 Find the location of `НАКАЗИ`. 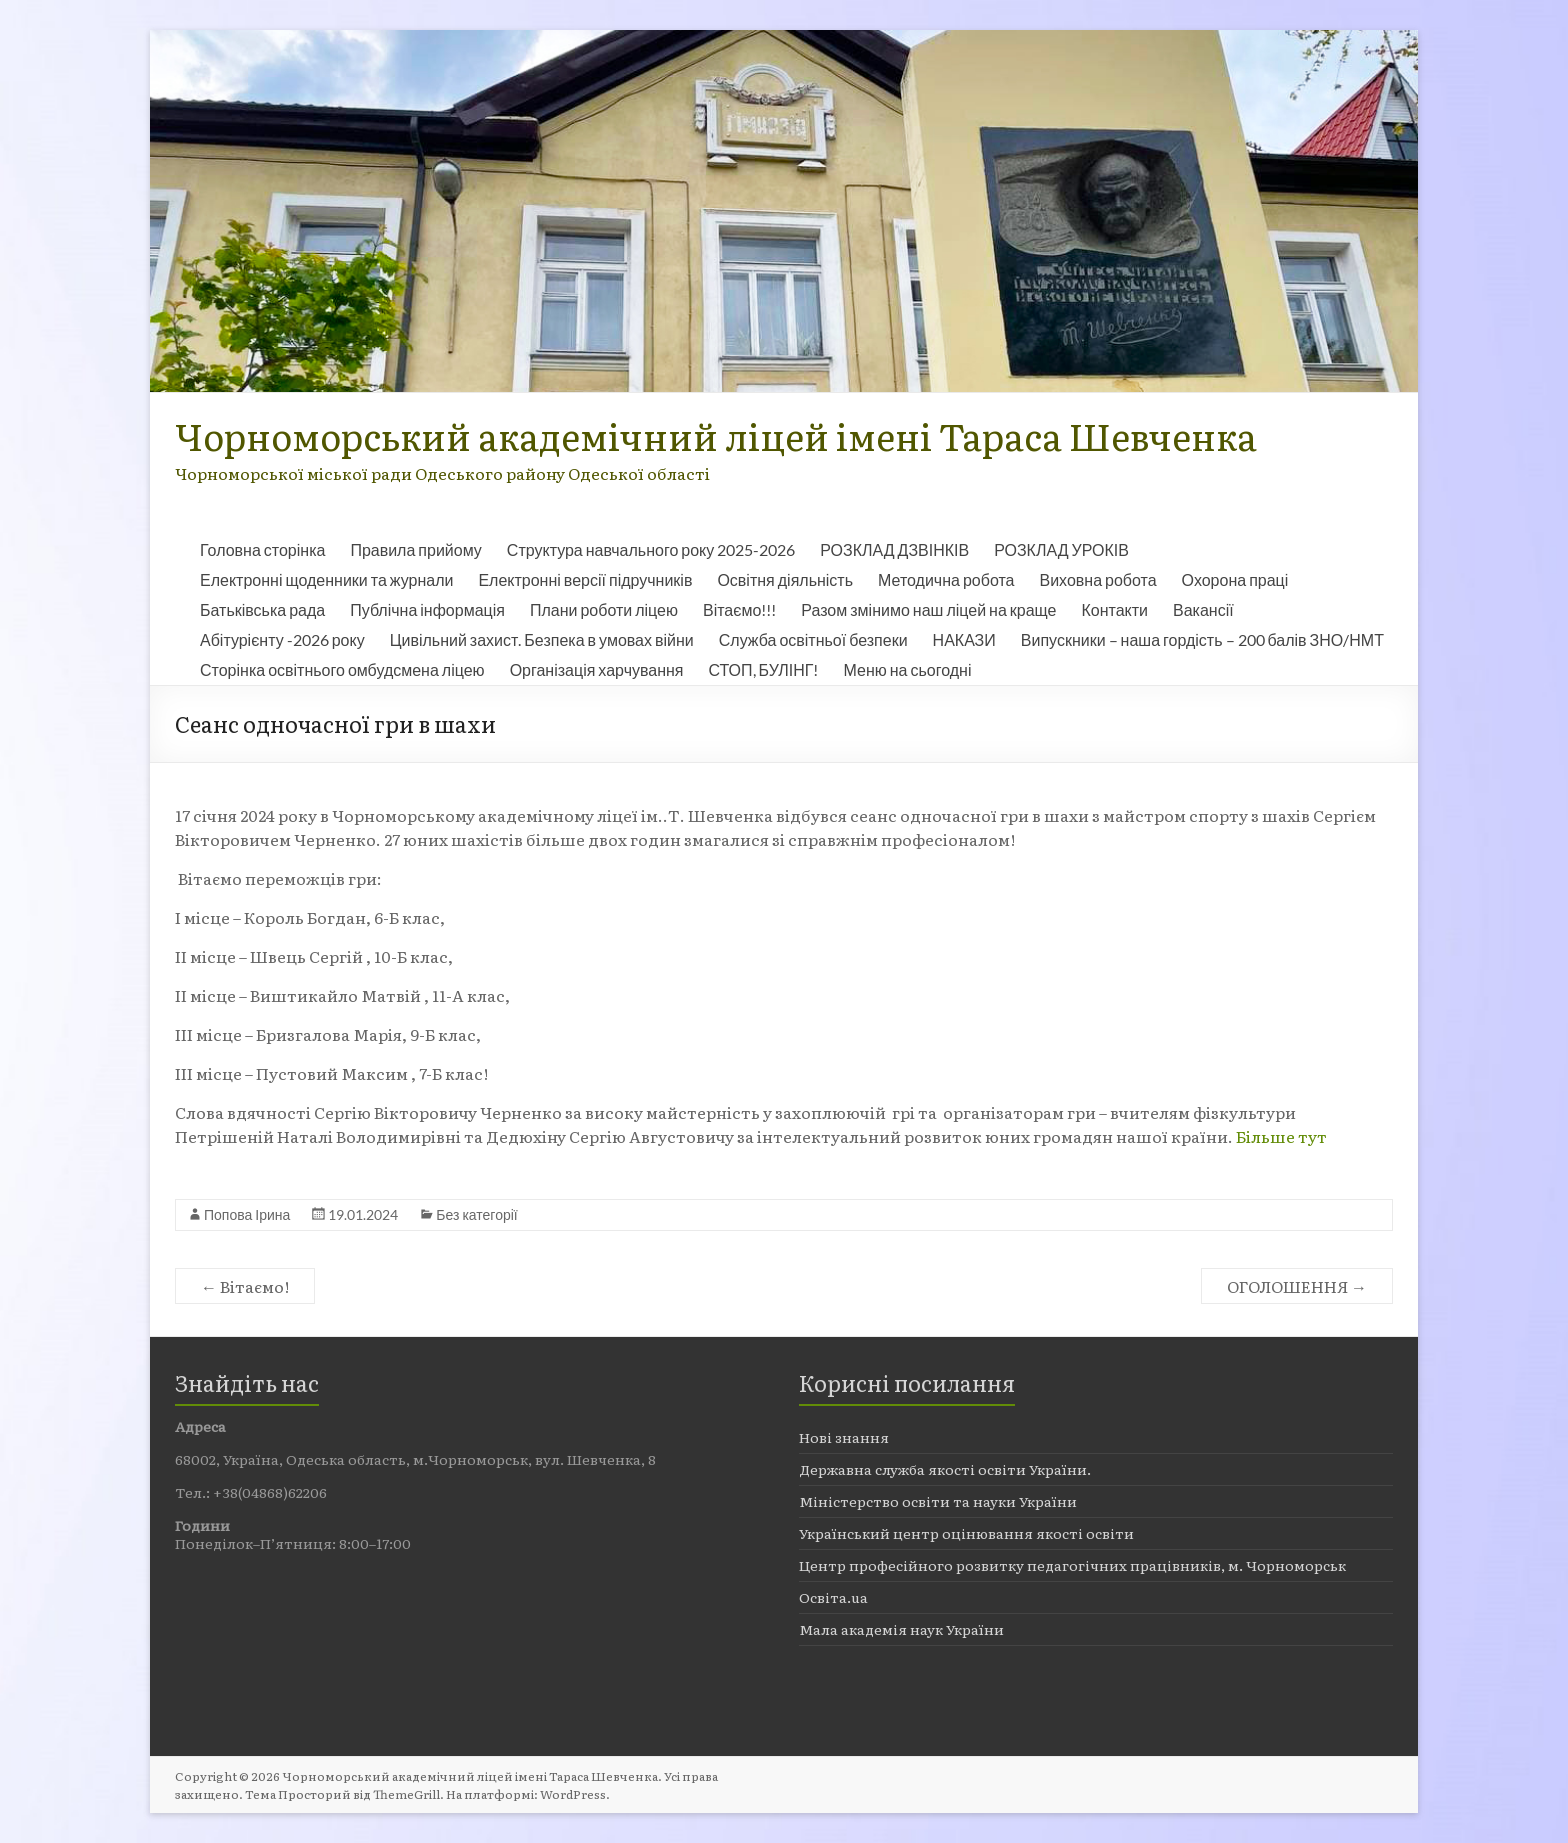

НАКАЗИ is located at coordinates (964, 639).